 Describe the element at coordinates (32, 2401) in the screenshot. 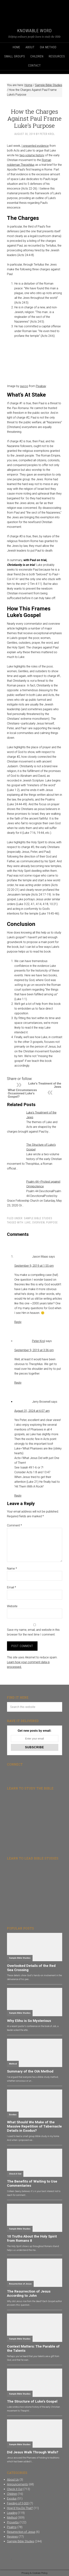

I see `The Structure of Luke’s Gospel` at that location.